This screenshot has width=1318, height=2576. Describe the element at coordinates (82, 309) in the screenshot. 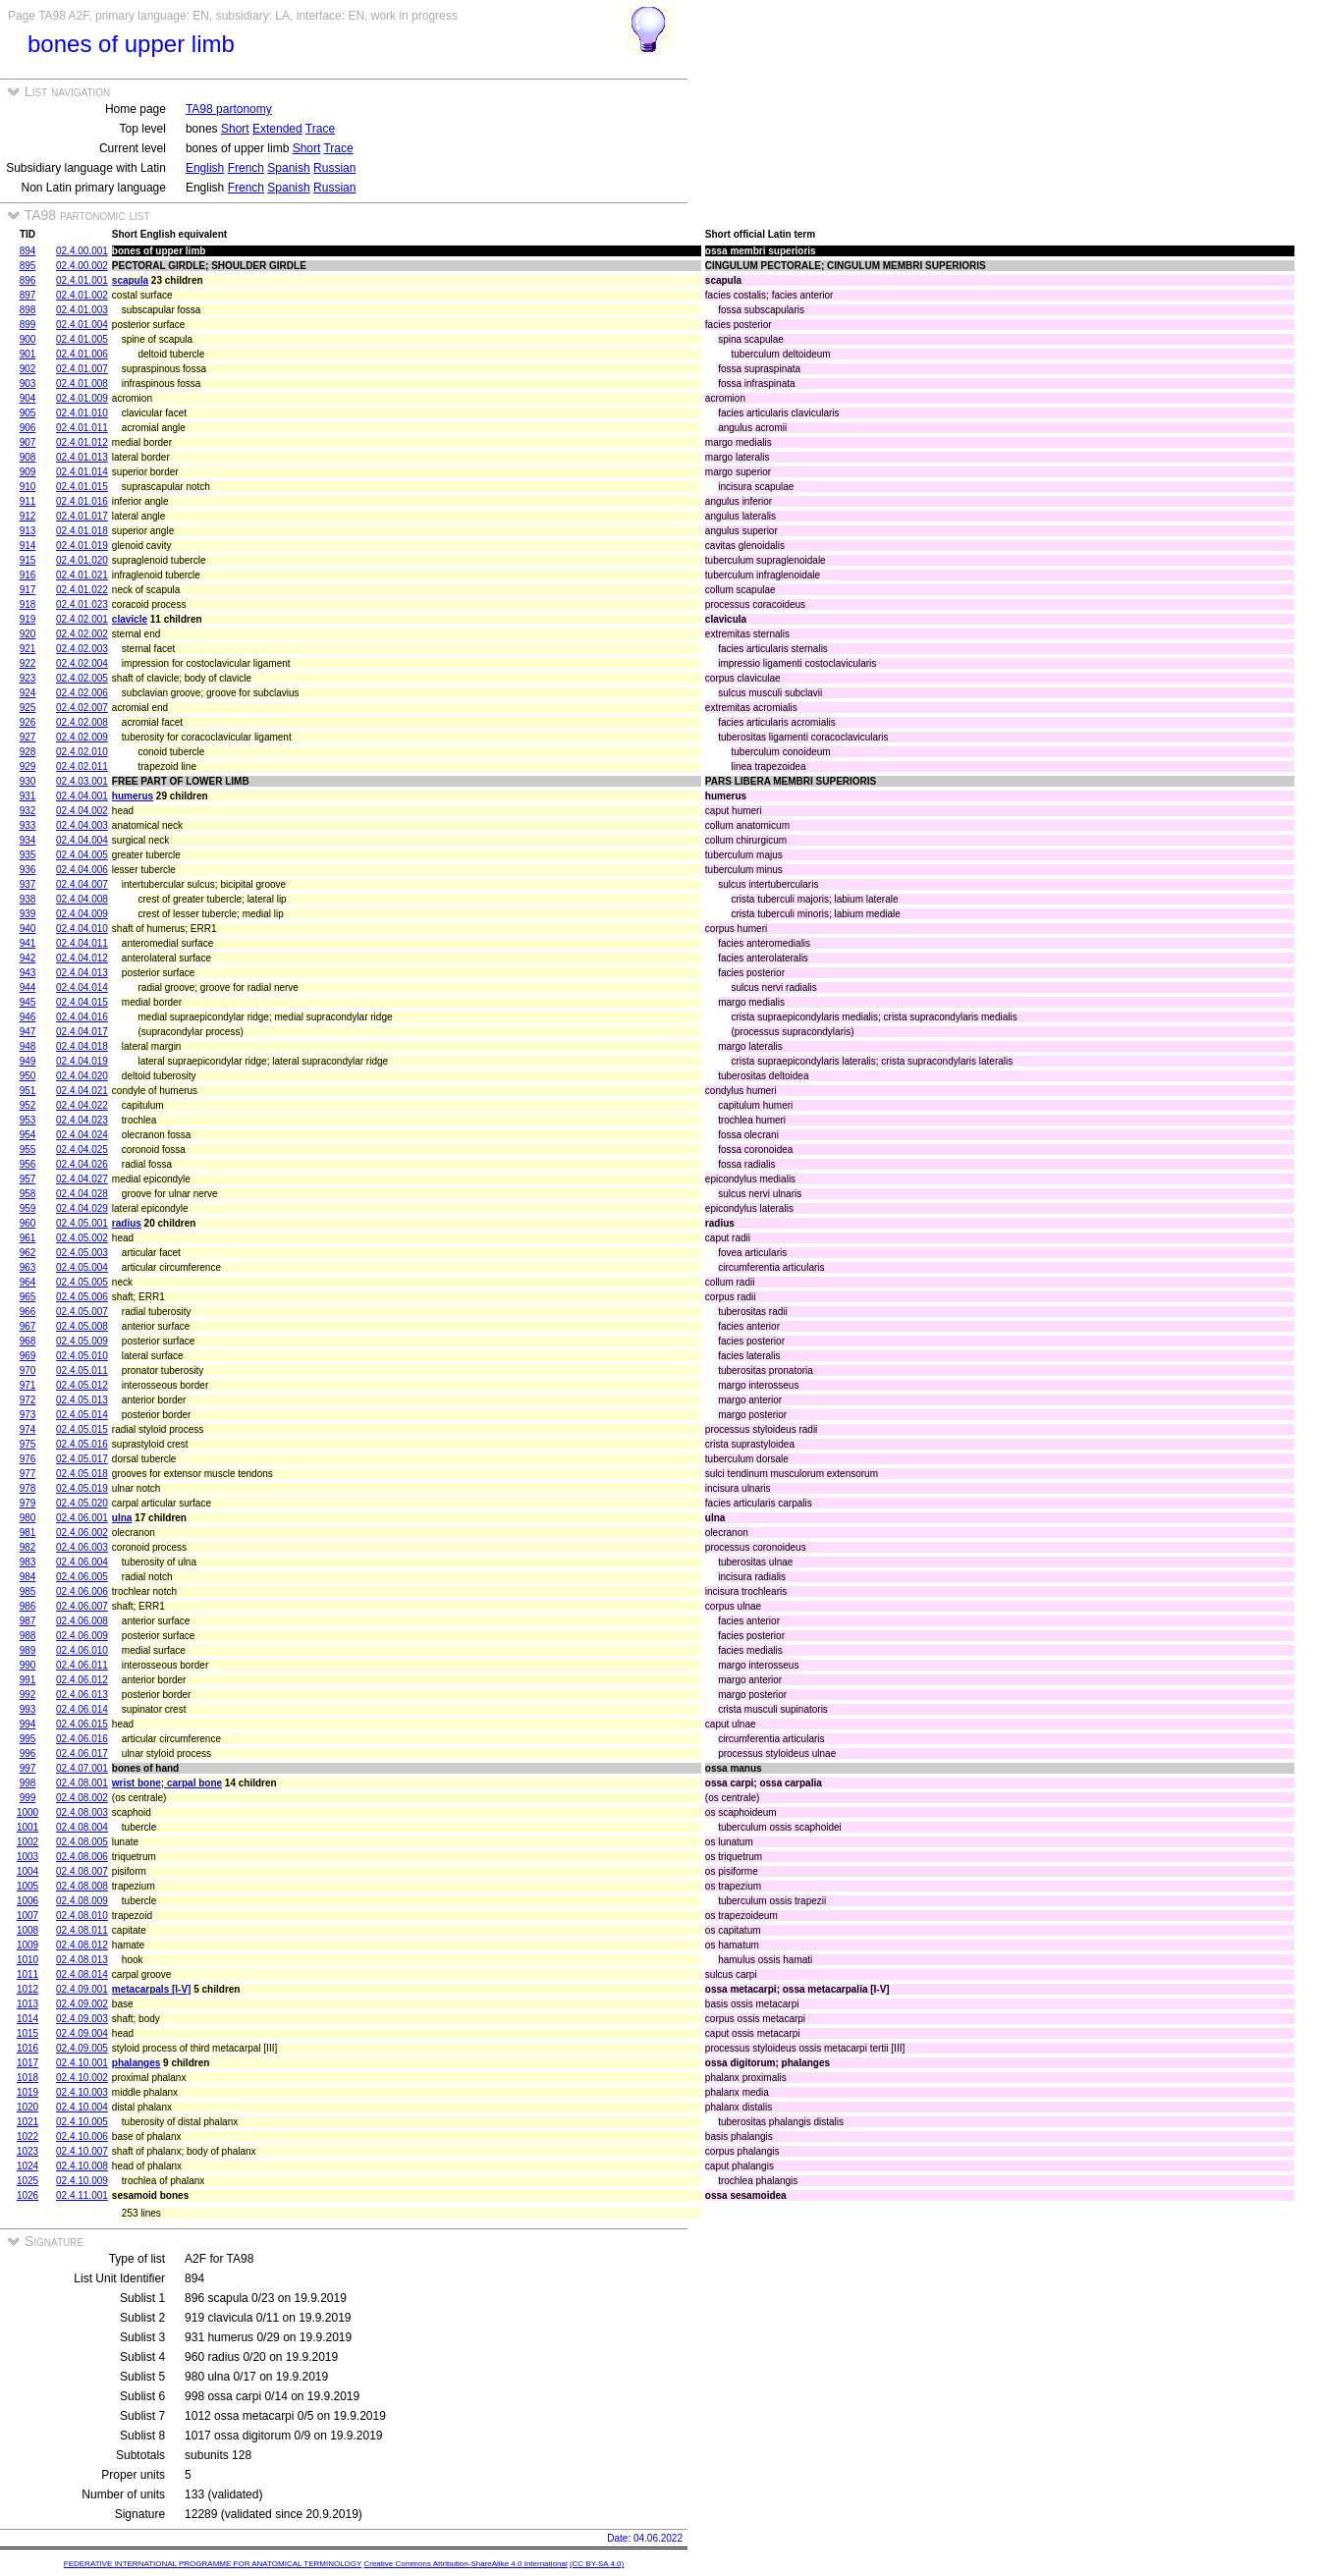

I see `02.4.01.003` at that location.